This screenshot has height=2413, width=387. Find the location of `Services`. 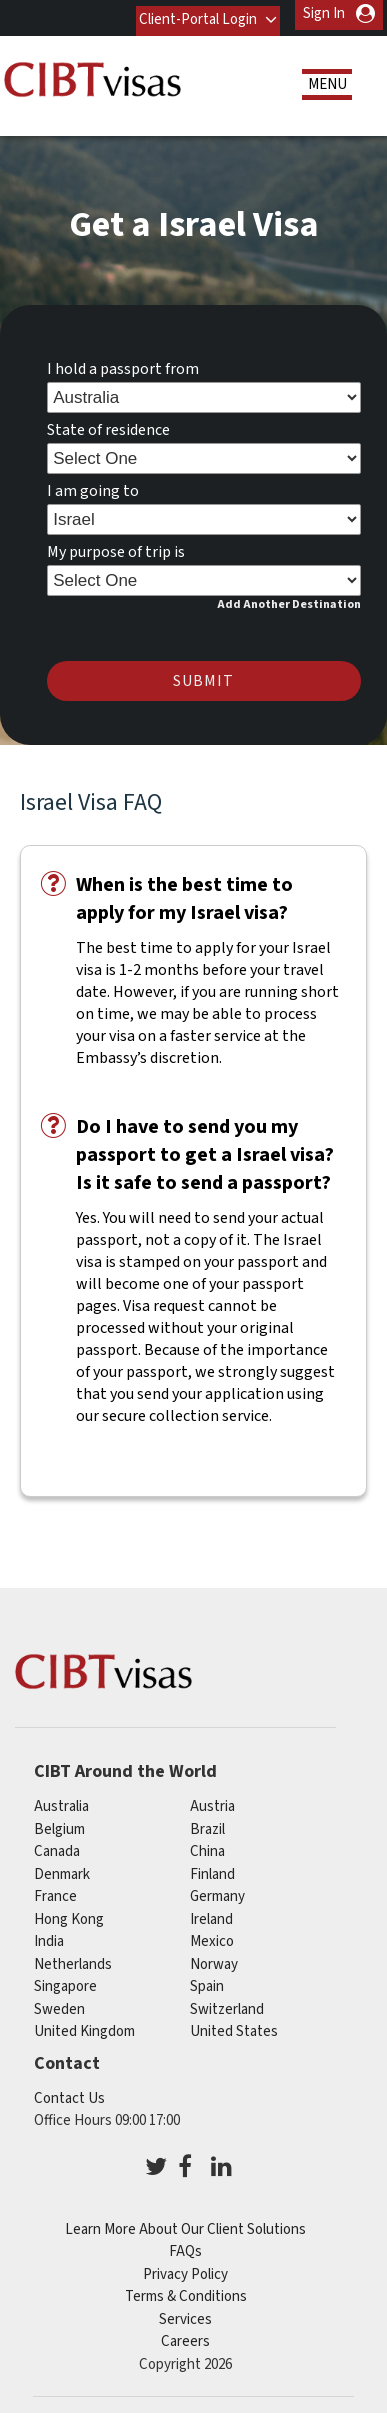

Services is located at coordinates (185, 2313).